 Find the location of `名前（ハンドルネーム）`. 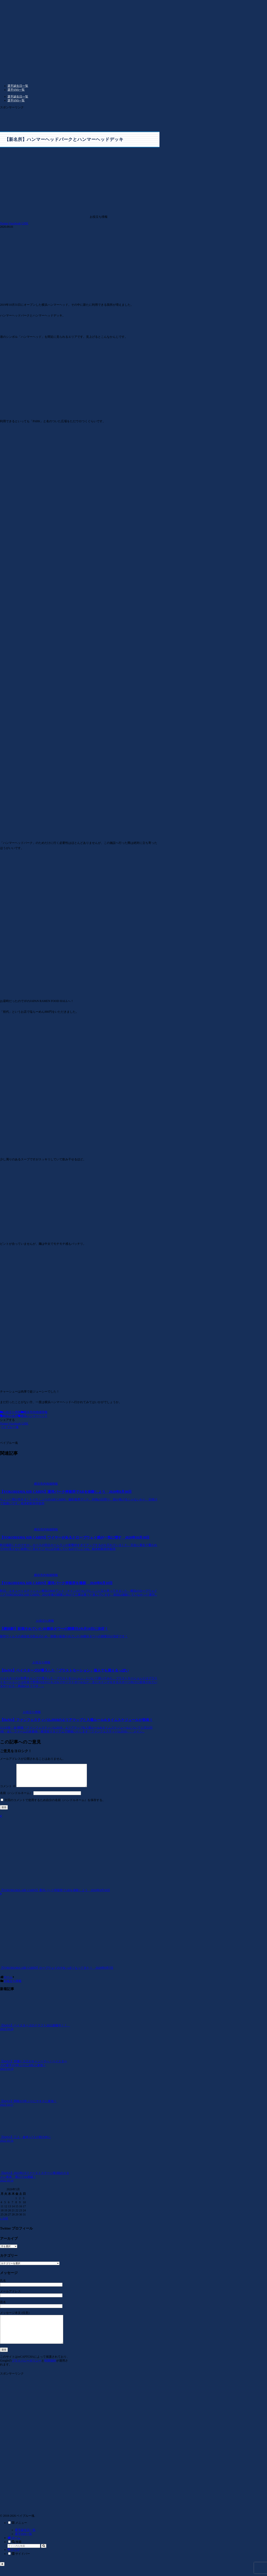

名前（ハンドルネーム） is located at coordinates (16, 1797).